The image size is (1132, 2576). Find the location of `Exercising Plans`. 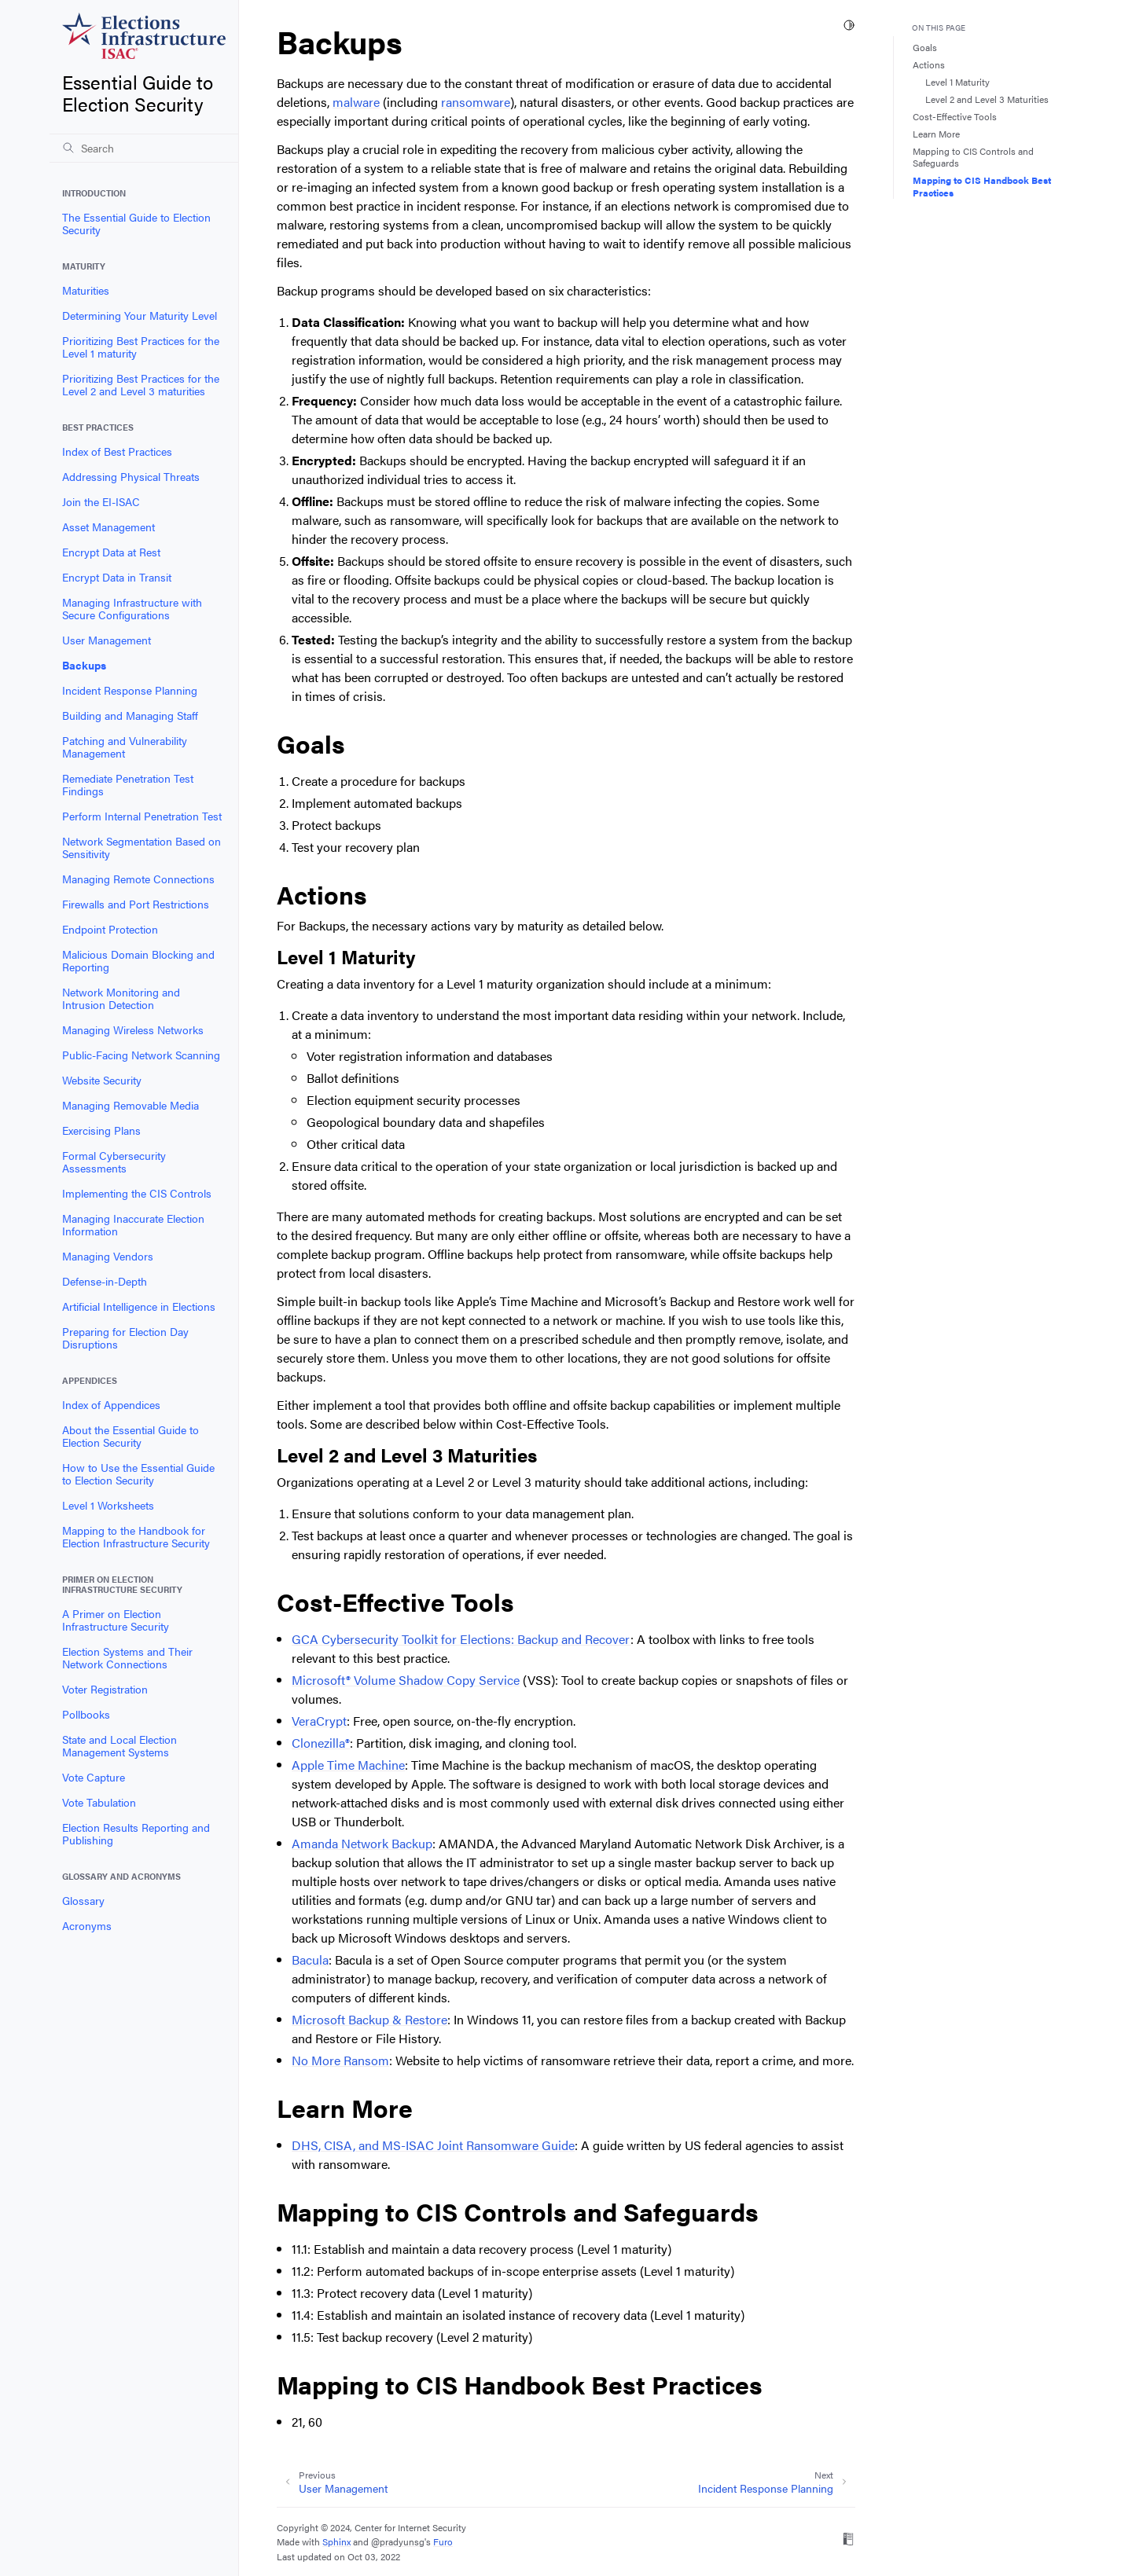

Exercising Plans is located at coordinates (101, 1130).